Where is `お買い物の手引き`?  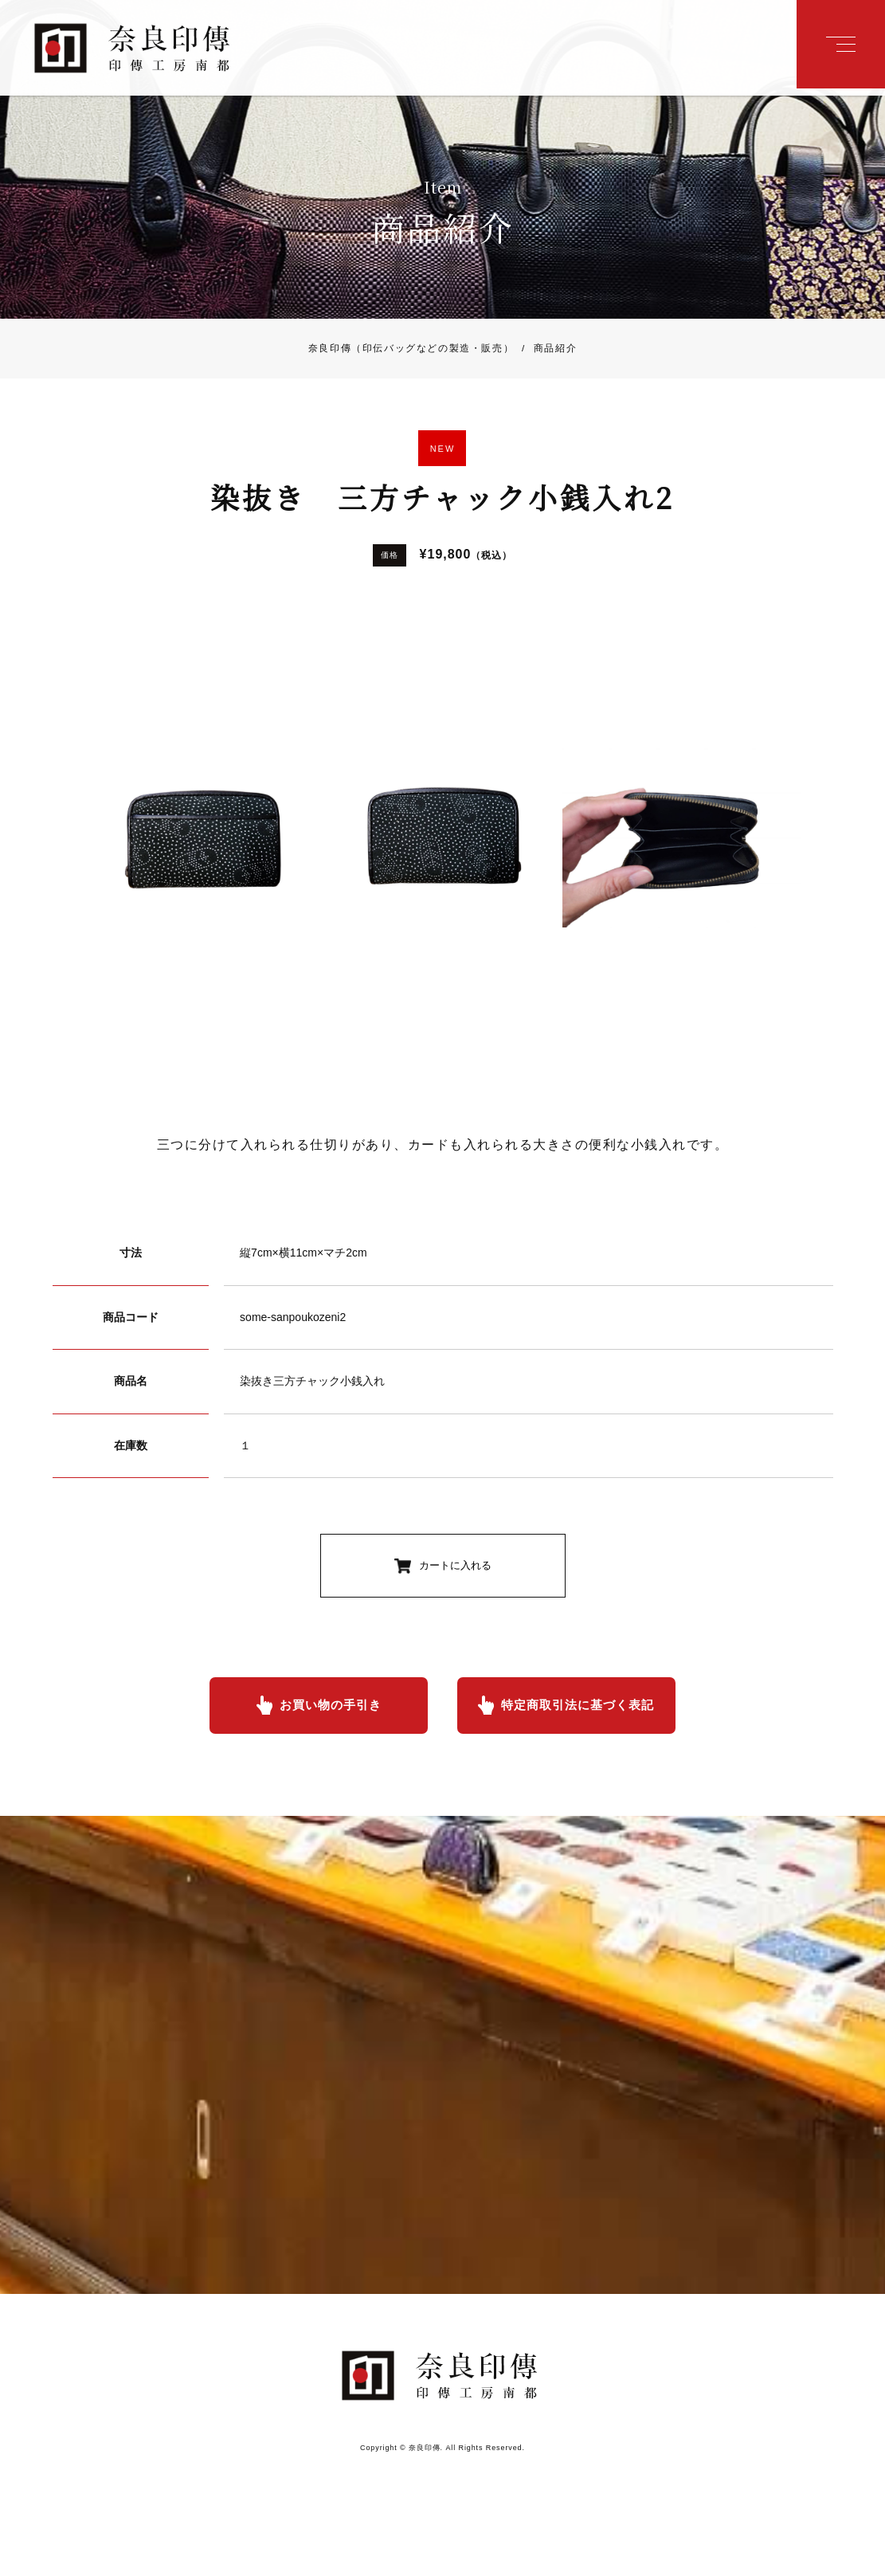
お買い物の手引き is located at coordinates (326, 1709).